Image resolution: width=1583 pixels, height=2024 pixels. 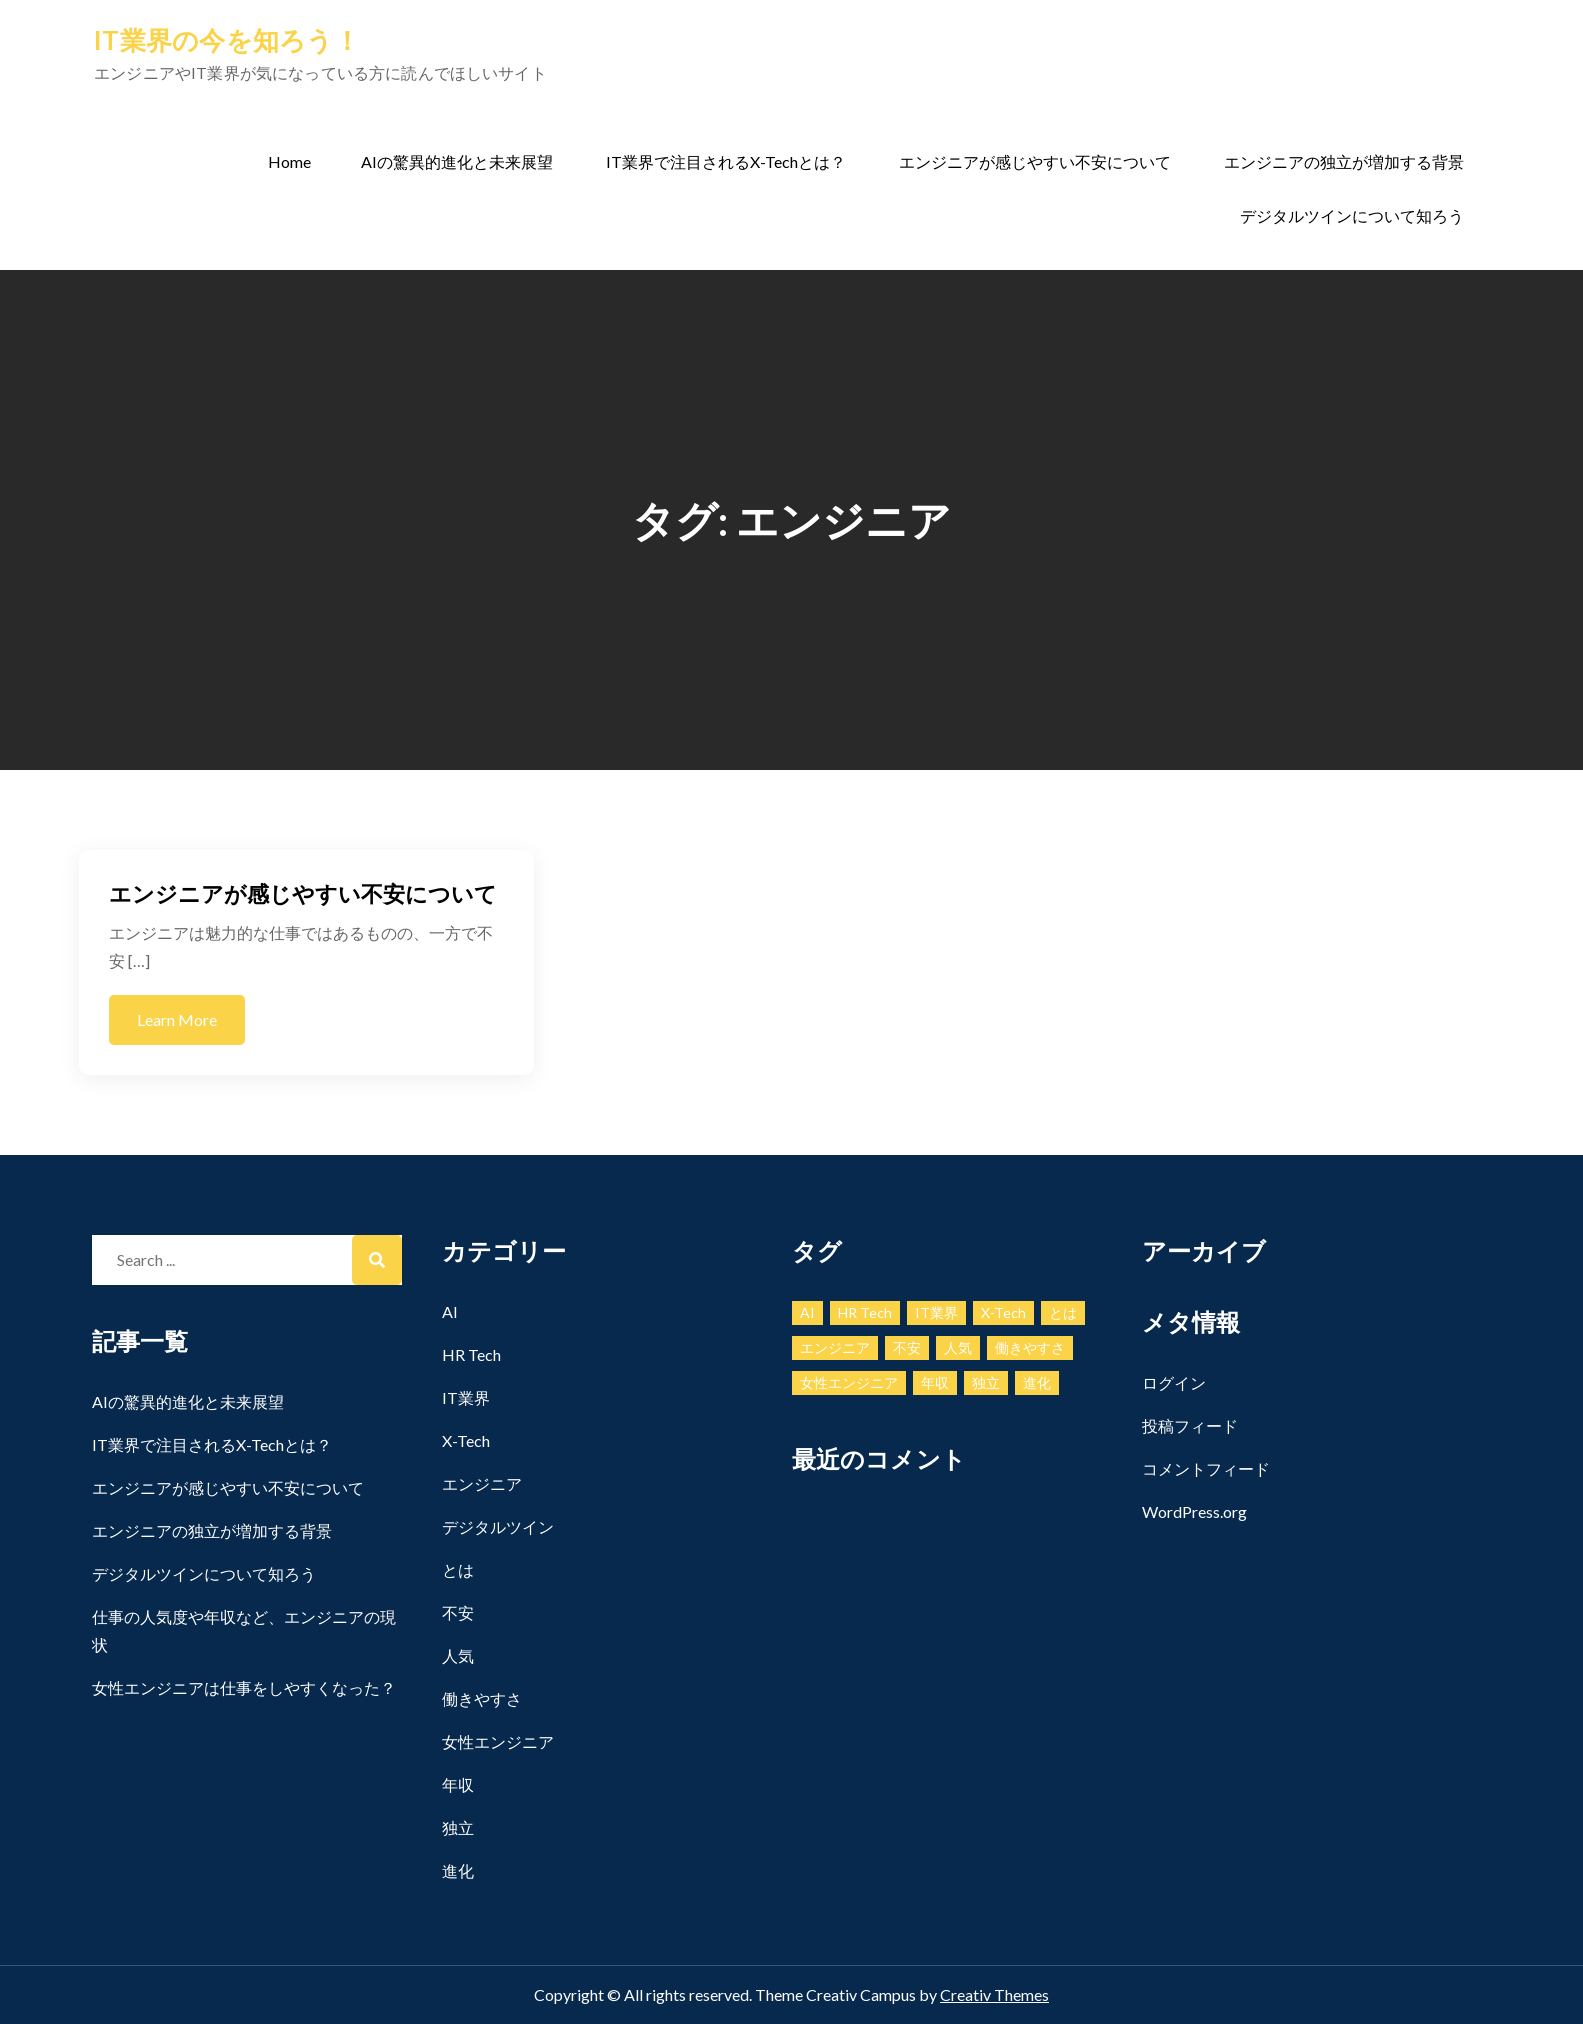 I want to click on X-Tech, so click(x=466, y=1440).